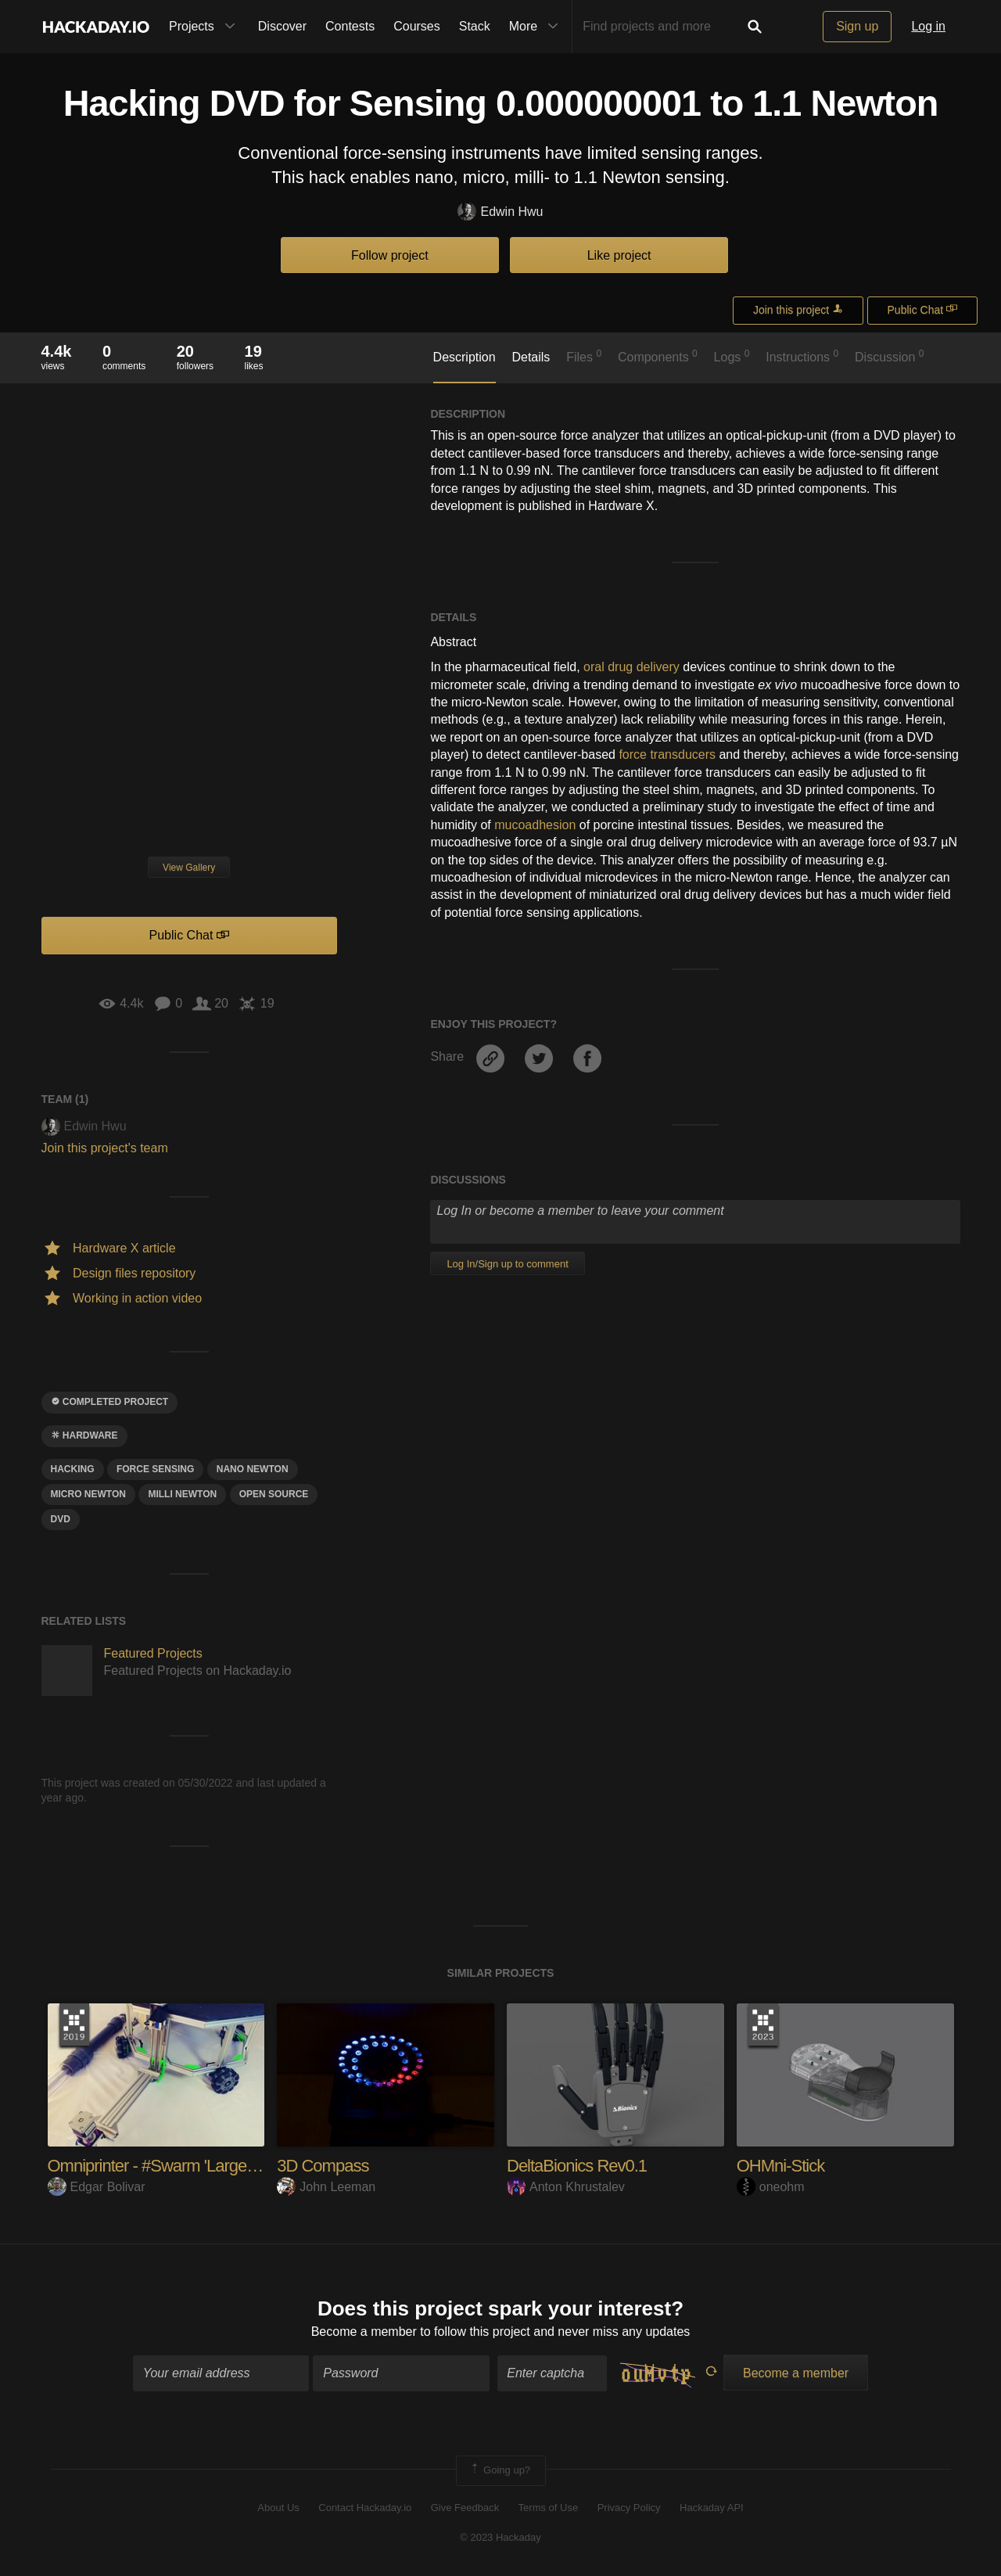  What do you see at coordinates (155, 1469) in the screenshot?
I see `force sensing` at bounding box center [155, 1469].